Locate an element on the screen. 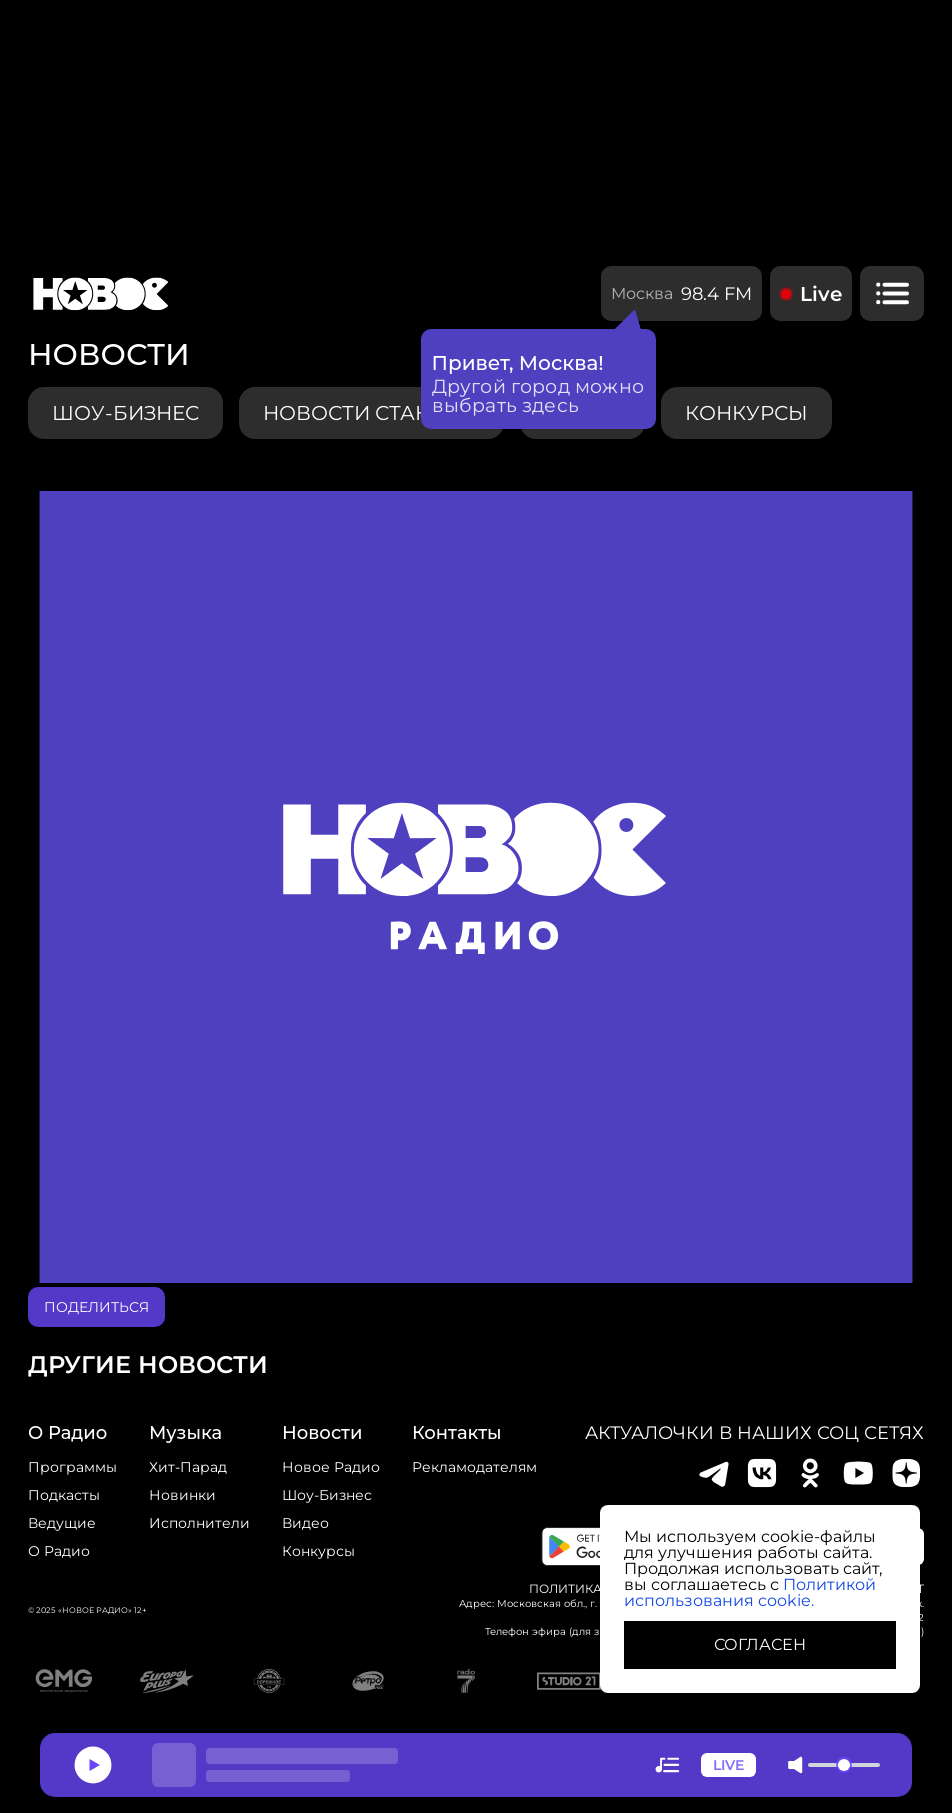  О радио is located at coordinates (59, 1551).